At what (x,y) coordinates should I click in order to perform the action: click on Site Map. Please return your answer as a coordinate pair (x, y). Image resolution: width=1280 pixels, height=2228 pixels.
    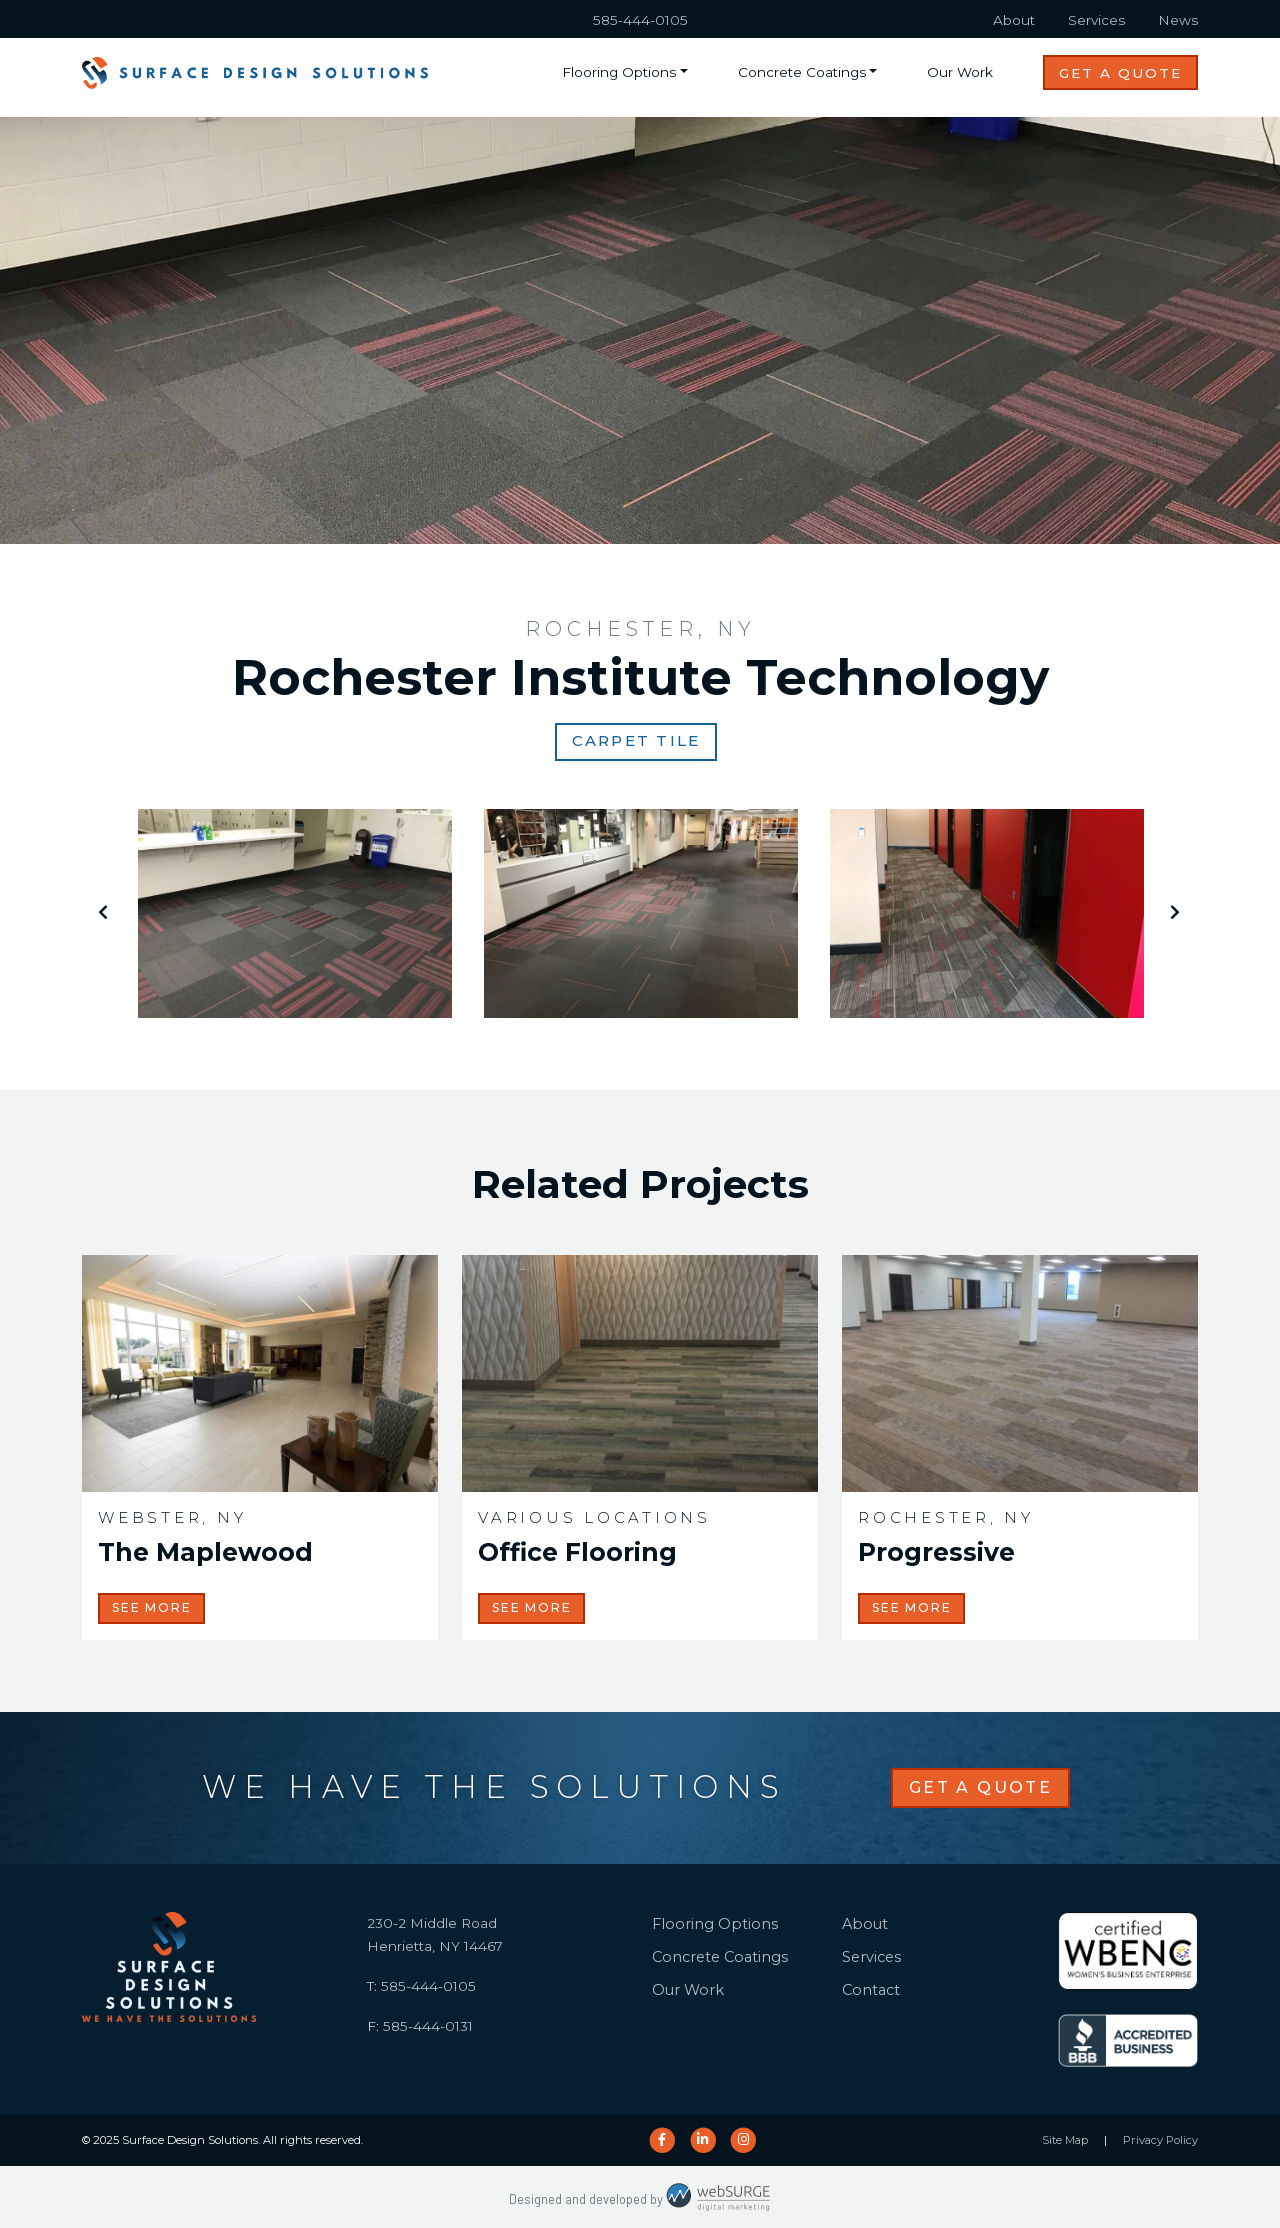
    Looking at the image, I should click on (1065, 2140).